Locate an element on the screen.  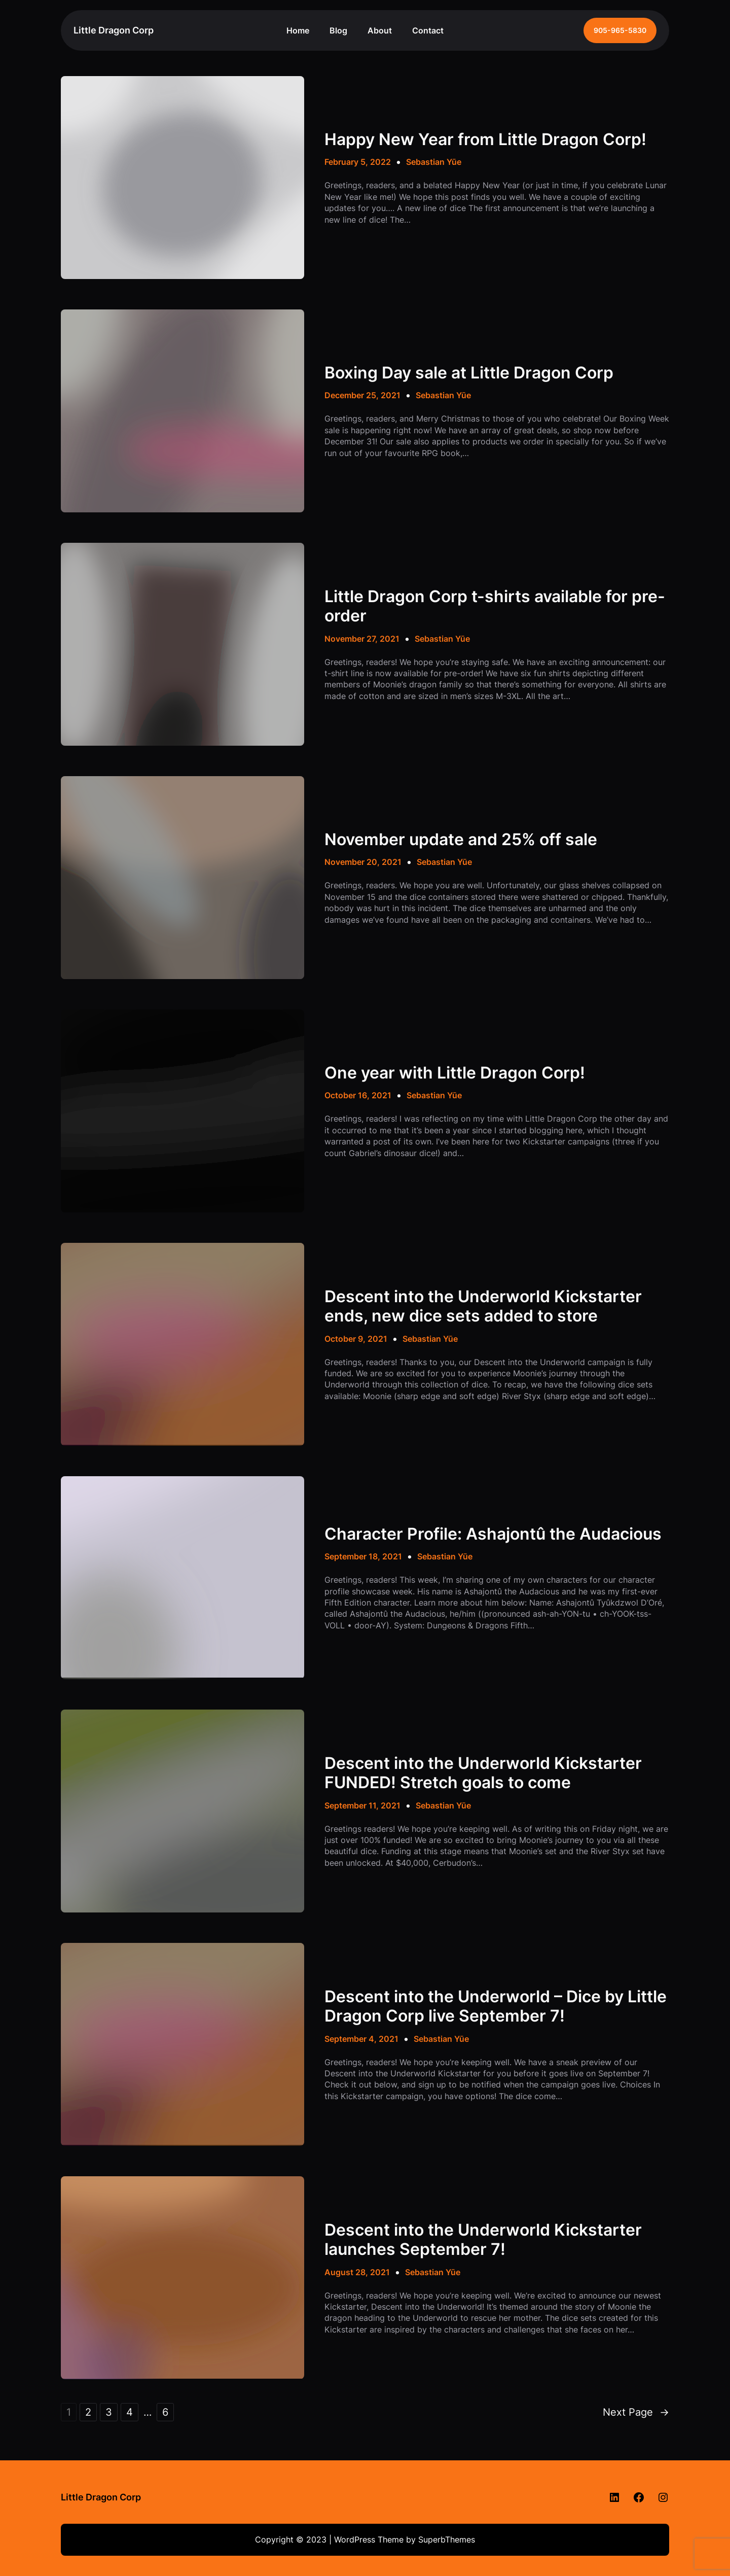
September 18, 2021 is located at coordinates (363, 1556).